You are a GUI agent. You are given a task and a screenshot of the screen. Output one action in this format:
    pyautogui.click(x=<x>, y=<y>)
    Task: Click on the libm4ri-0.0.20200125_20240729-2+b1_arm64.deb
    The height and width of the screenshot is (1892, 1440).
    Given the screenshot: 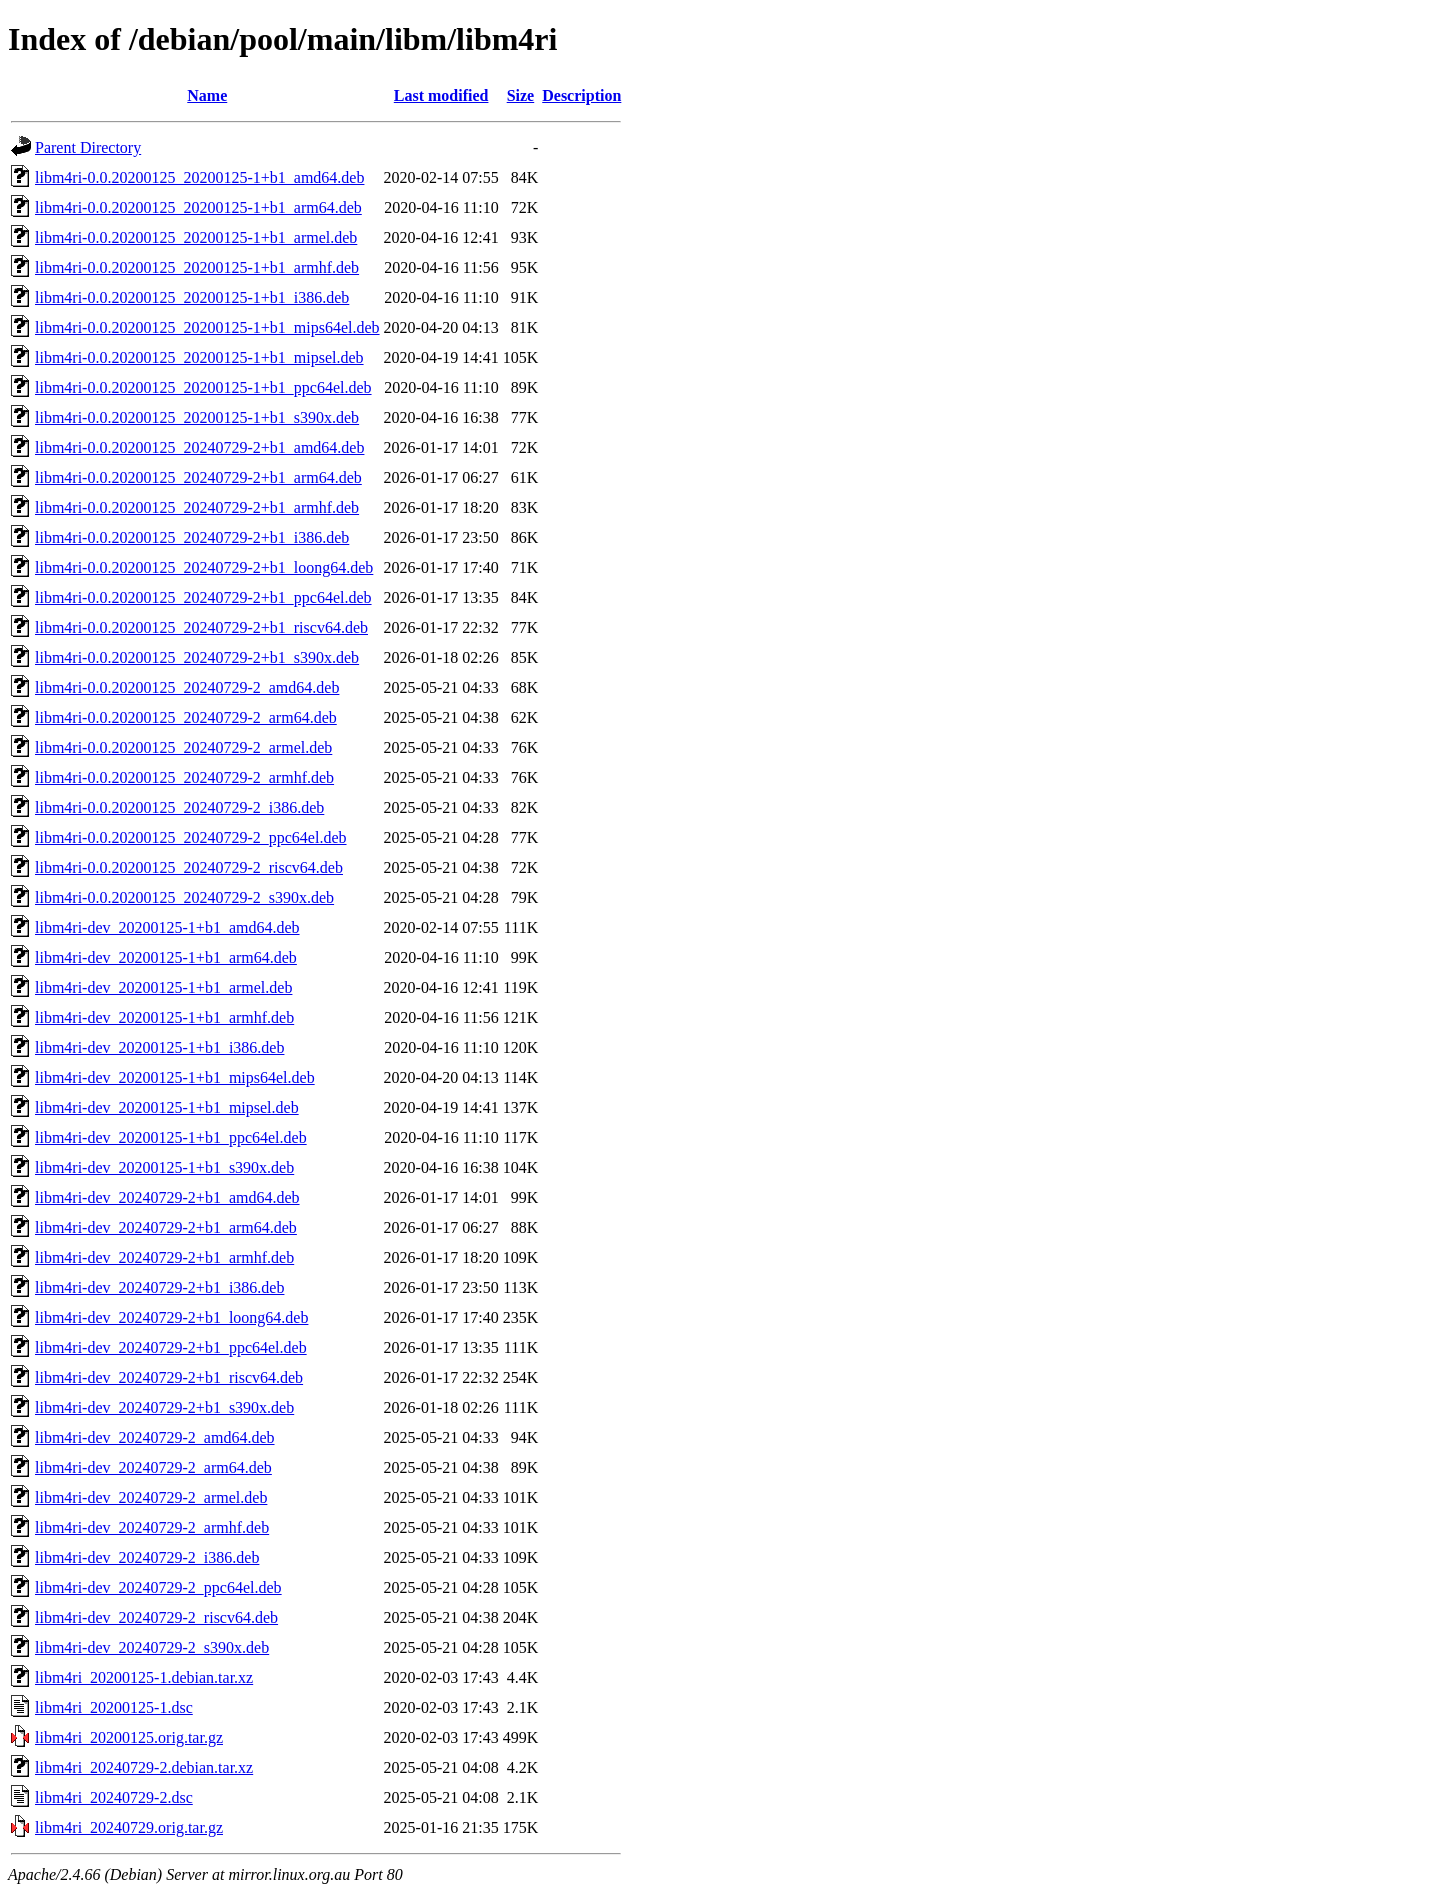 What is the action you would take?
    pyautogui.click(x=198, y=477)
    